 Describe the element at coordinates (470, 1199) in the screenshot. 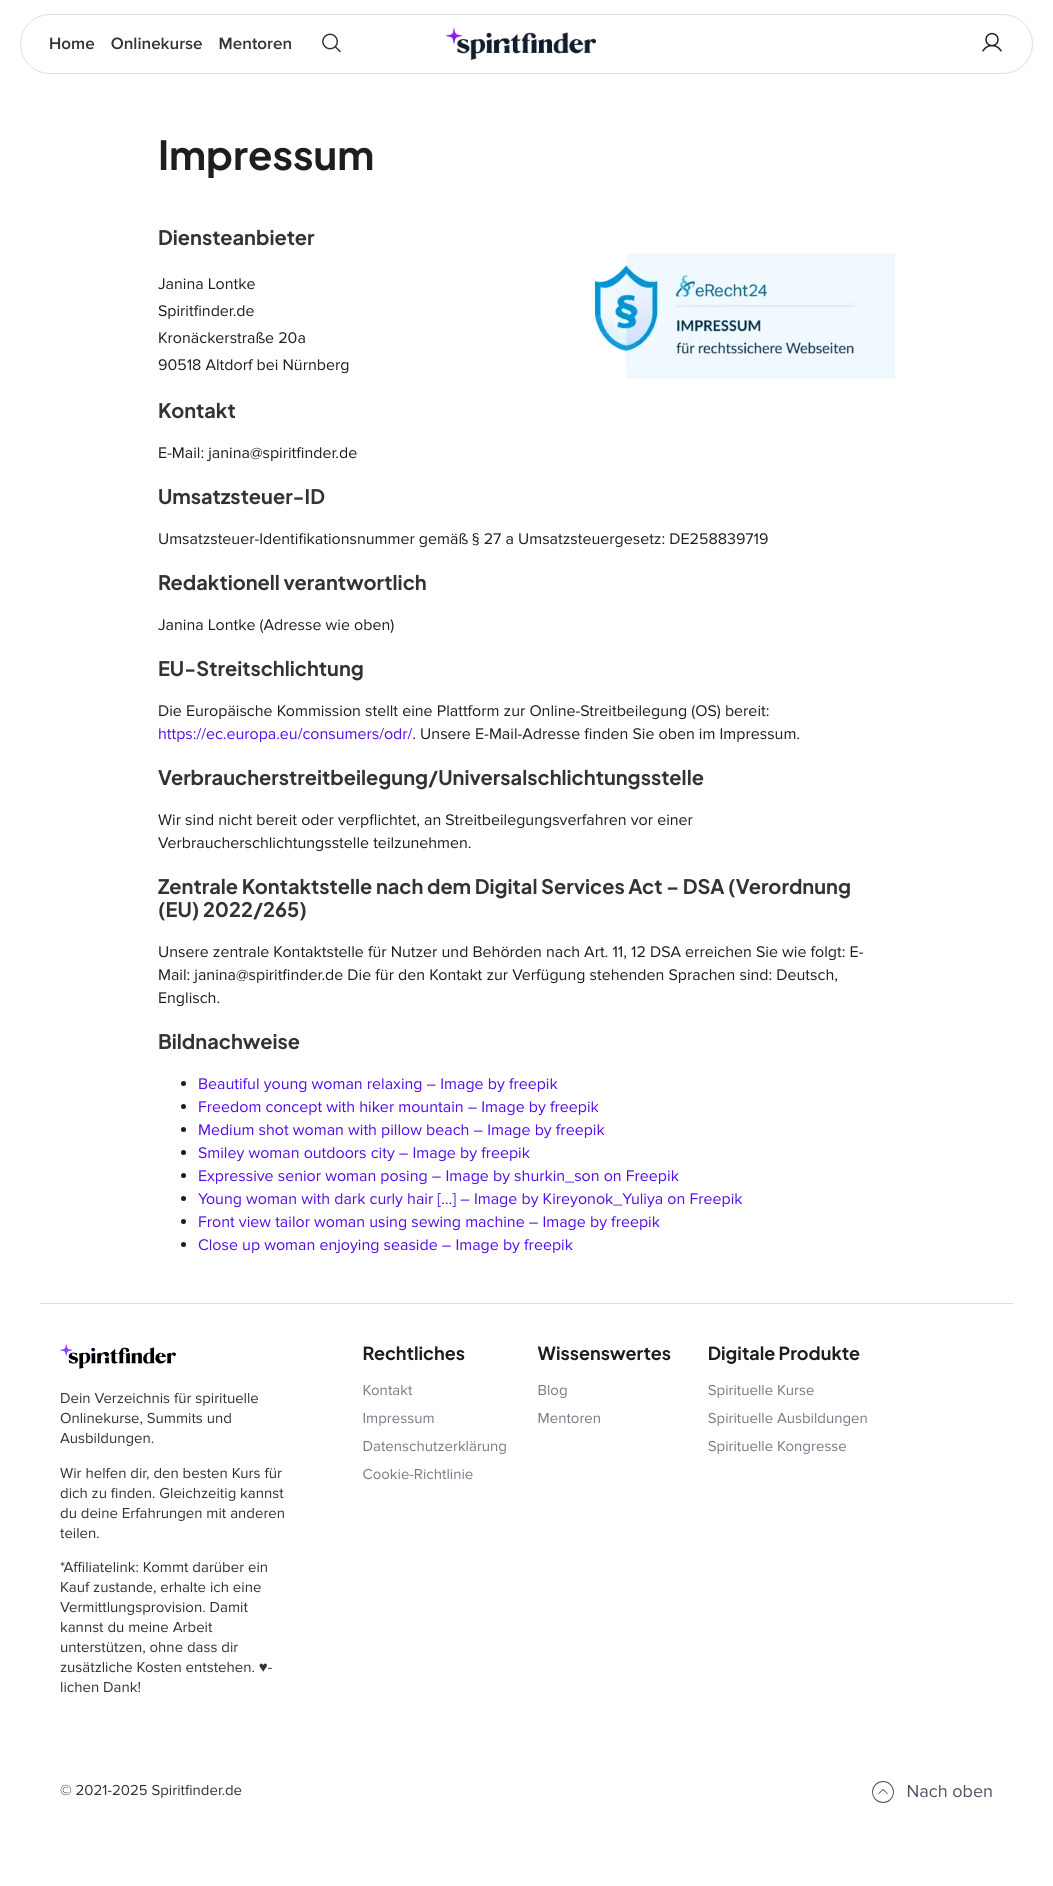

I see `Young woman with dark curly hair […] – Image by Kireyonok_Yuliya on Freepik` at that location.